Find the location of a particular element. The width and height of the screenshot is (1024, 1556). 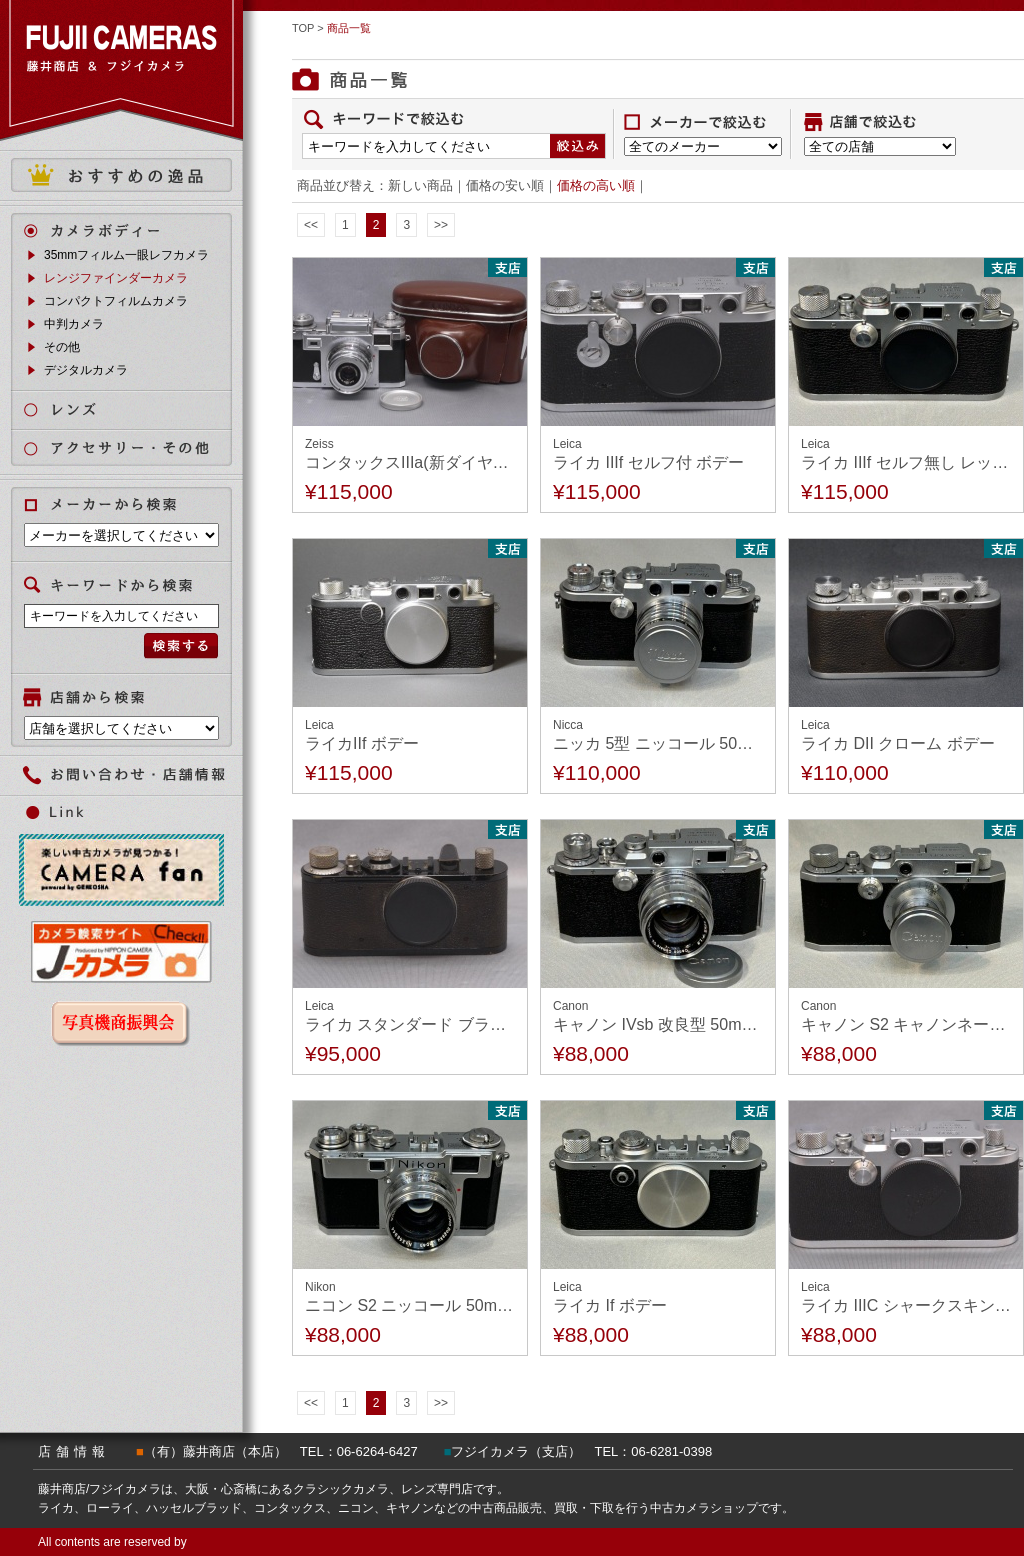

<< is located at coordinates (311, 225).